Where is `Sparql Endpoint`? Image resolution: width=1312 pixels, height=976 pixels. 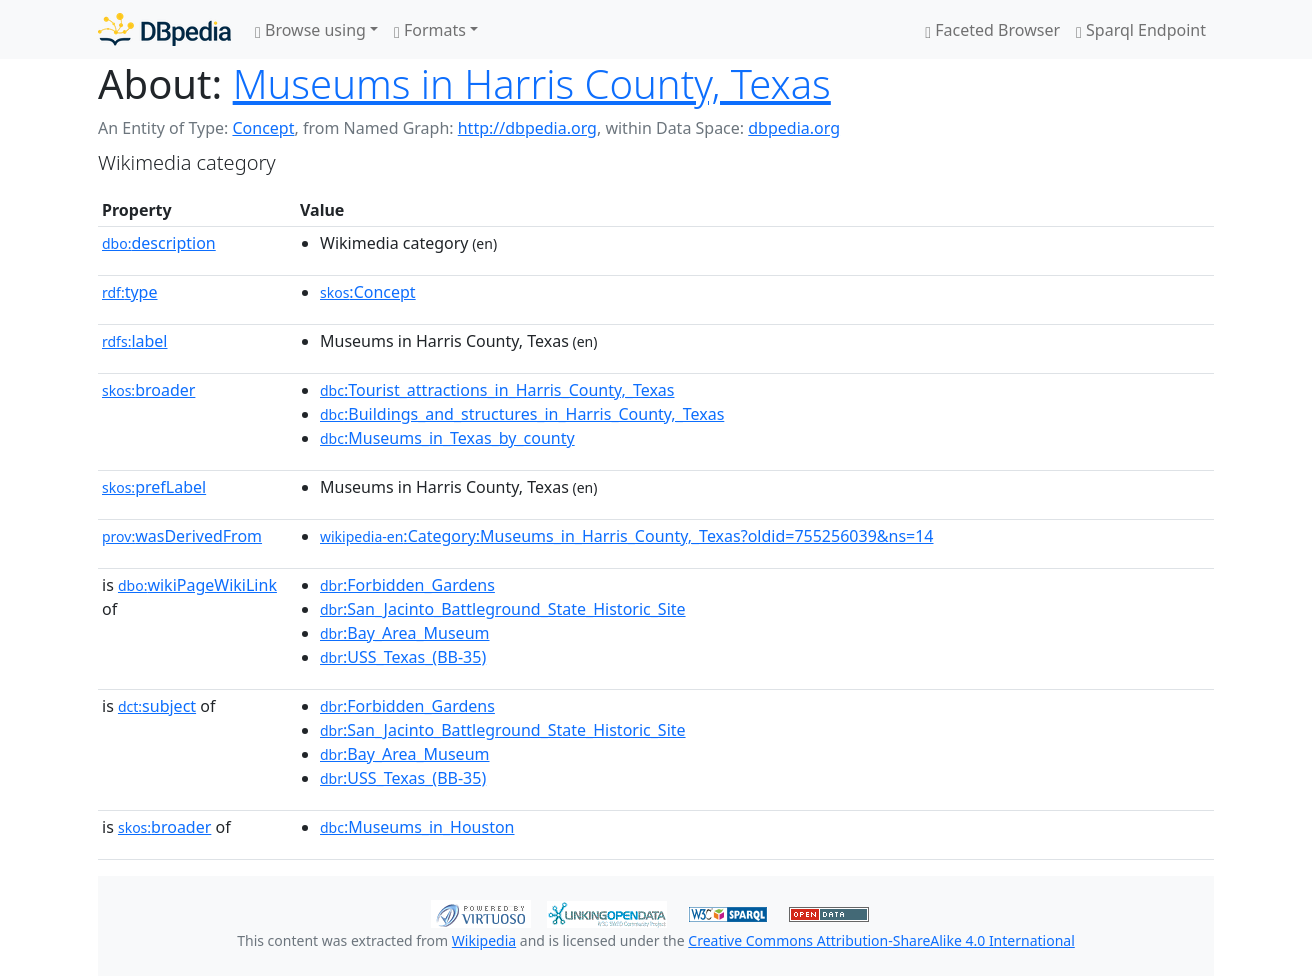 Sparql Endpoint is located at coordinates (1141, 30).